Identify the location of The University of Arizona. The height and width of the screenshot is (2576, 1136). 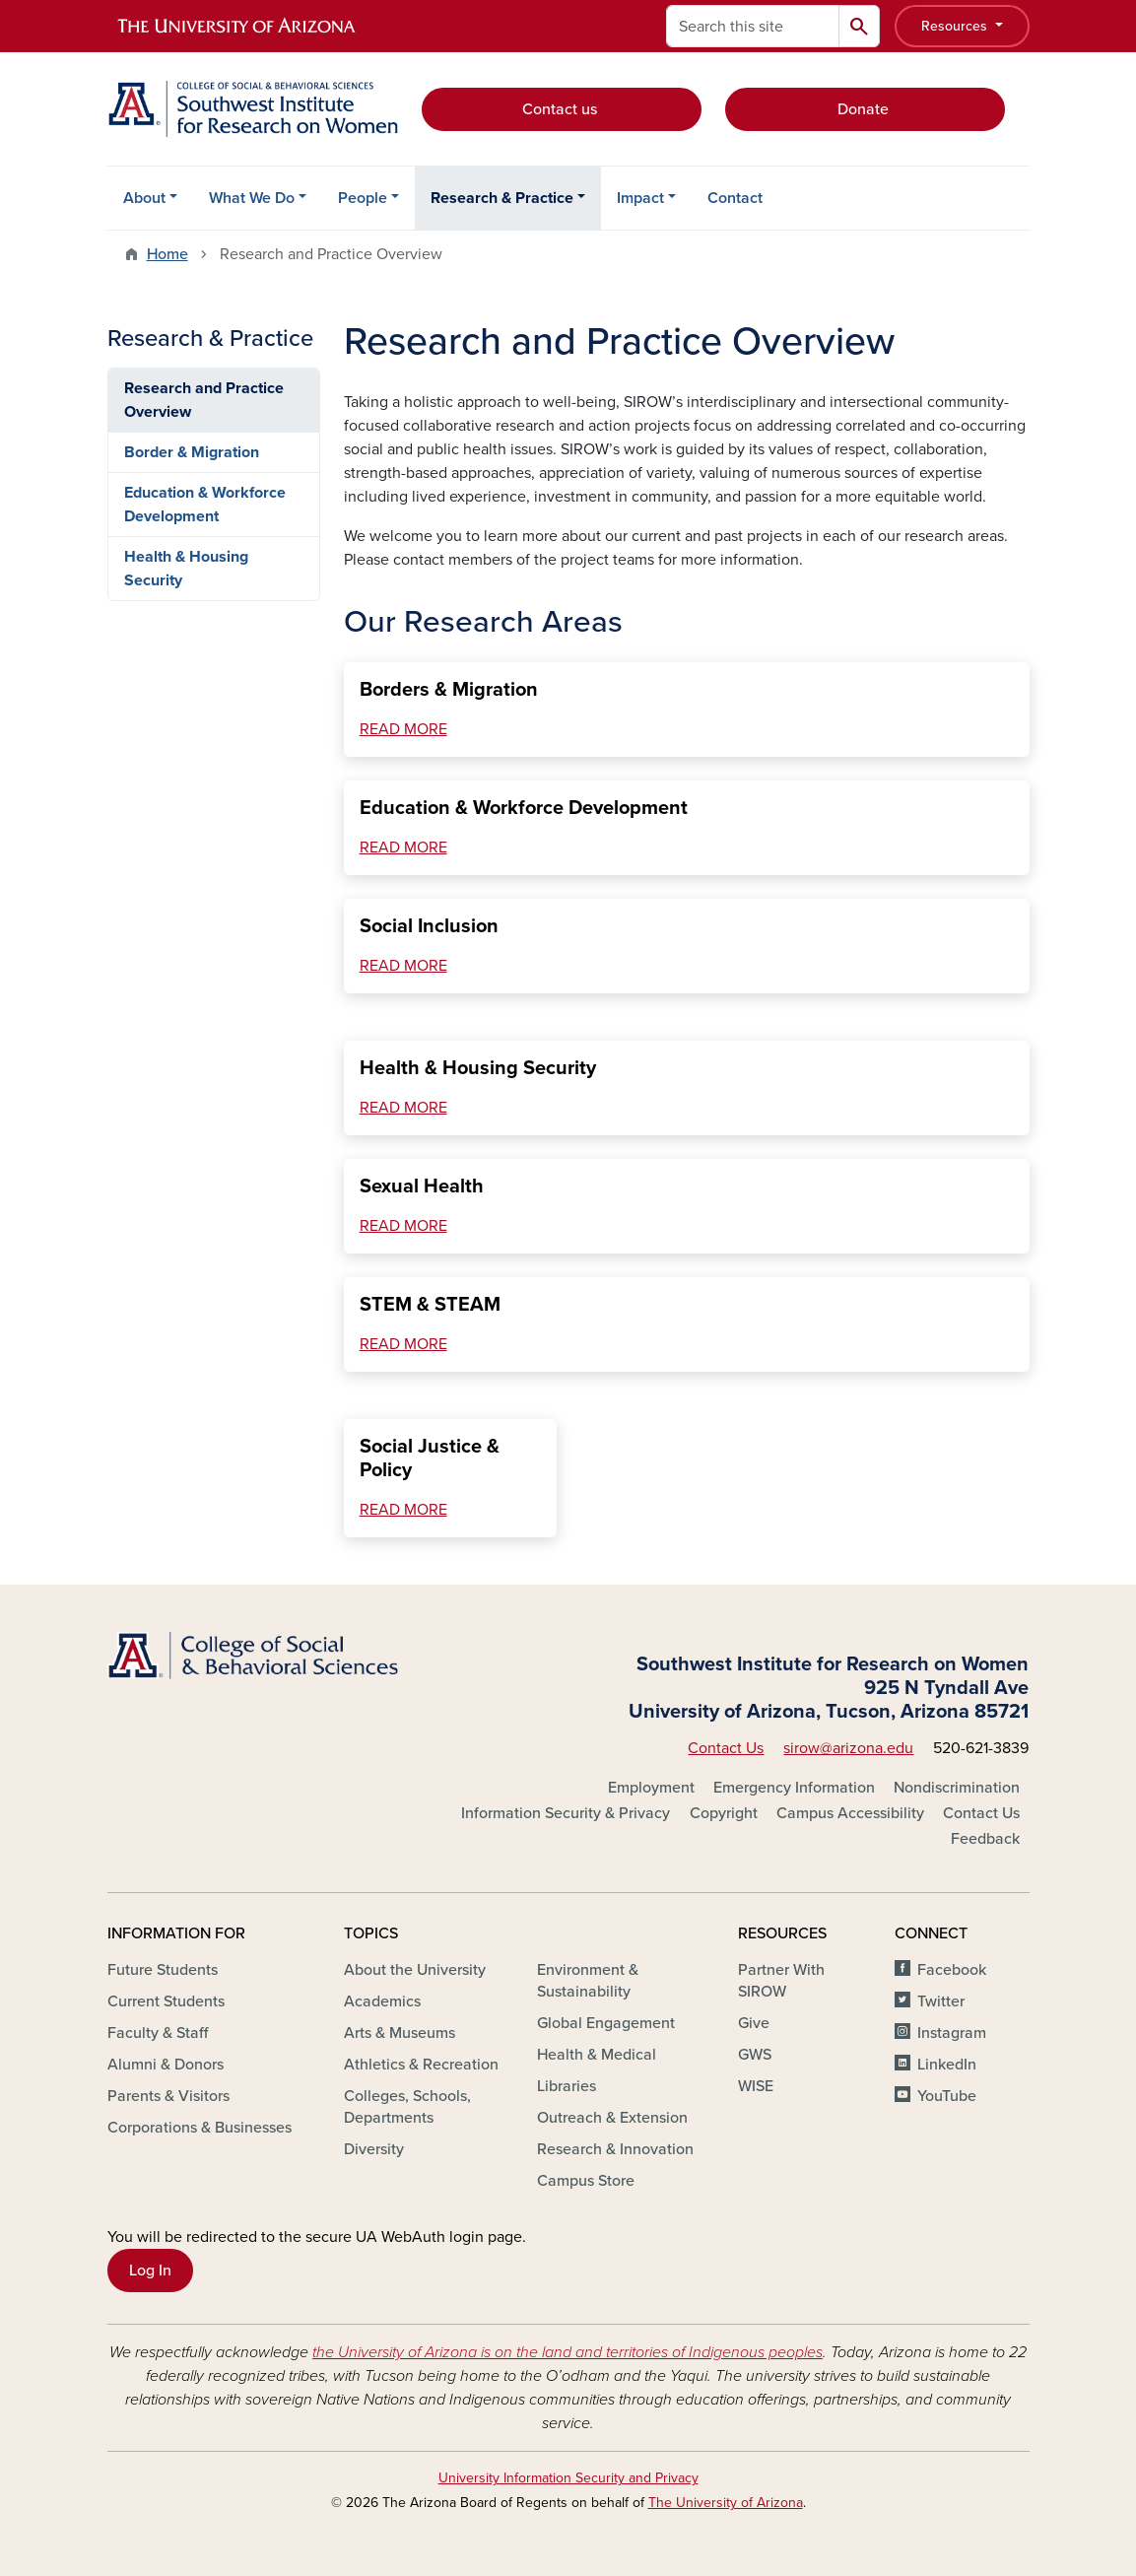
(725, 2502).